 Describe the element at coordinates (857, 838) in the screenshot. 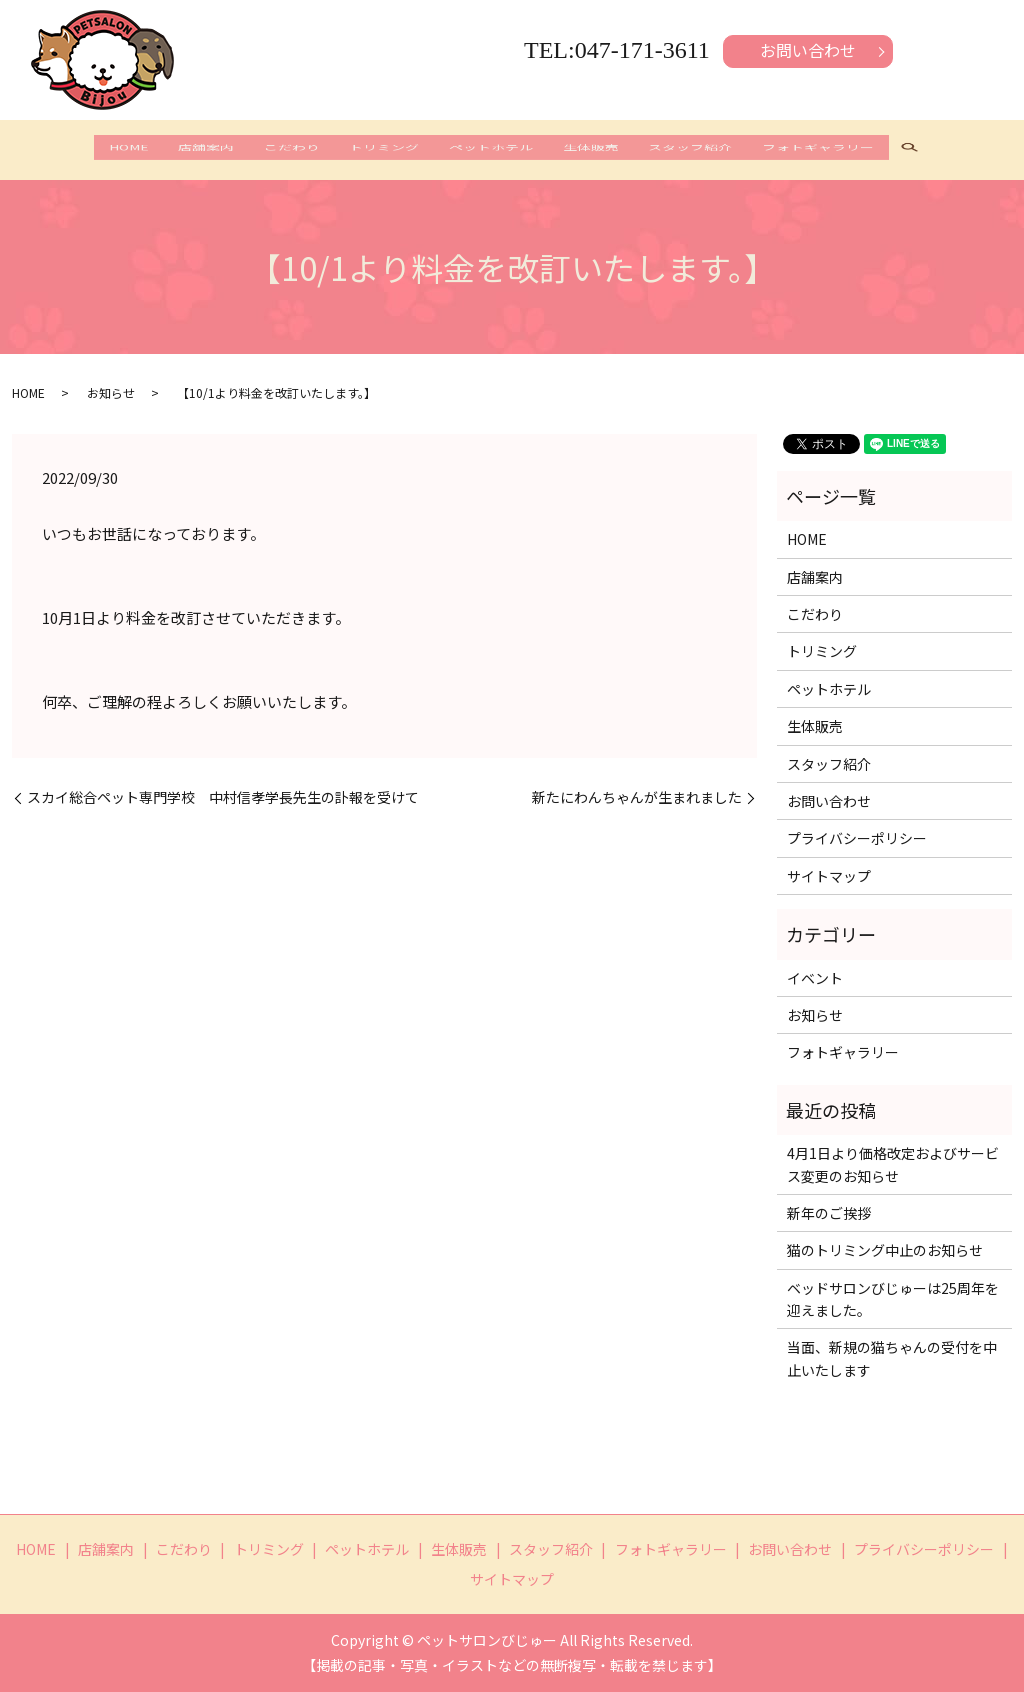

I see `プライバシーポリシー` at that location.